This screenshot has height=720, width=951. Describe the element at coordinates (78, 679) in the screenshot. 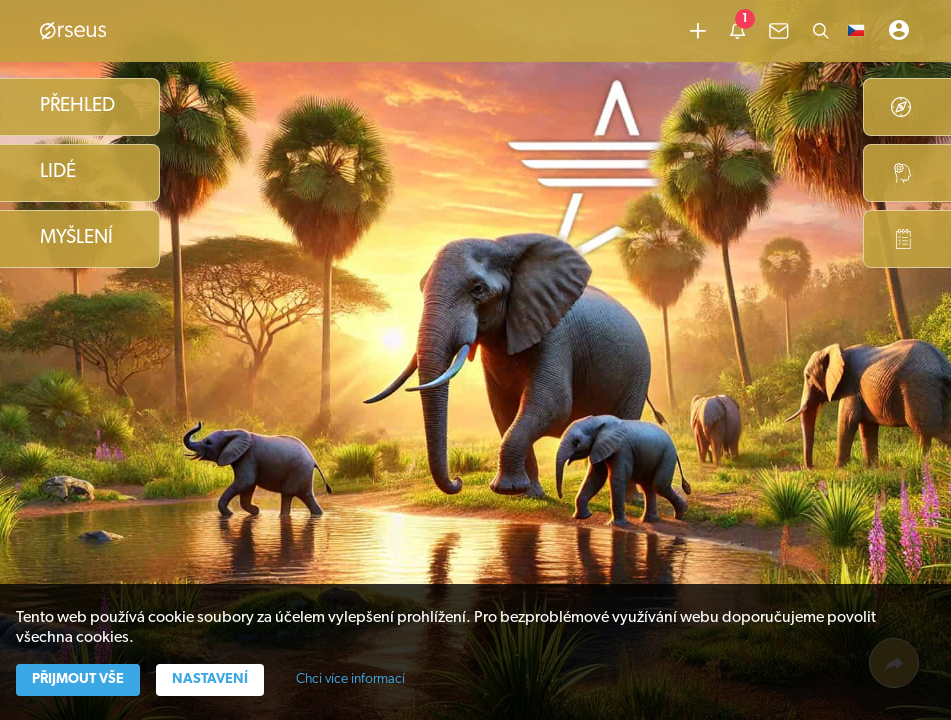

I see `Přijmout vše` at that location.